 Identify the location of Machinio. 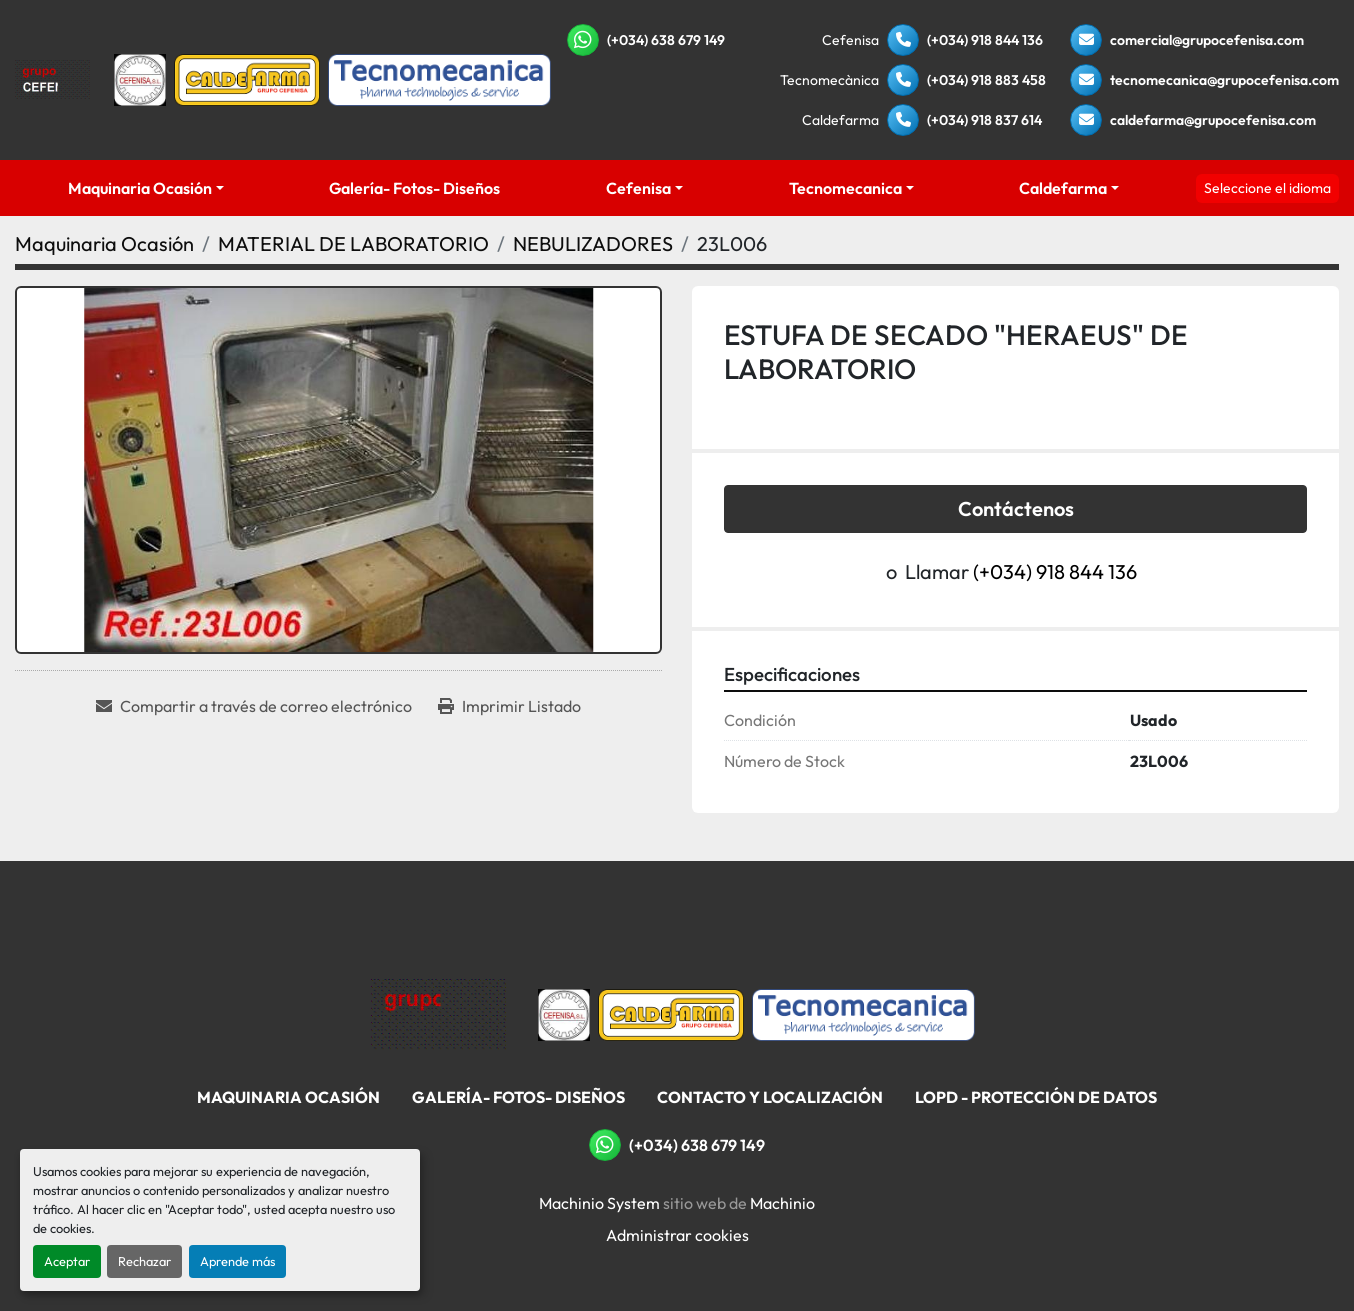
(782, 1203).